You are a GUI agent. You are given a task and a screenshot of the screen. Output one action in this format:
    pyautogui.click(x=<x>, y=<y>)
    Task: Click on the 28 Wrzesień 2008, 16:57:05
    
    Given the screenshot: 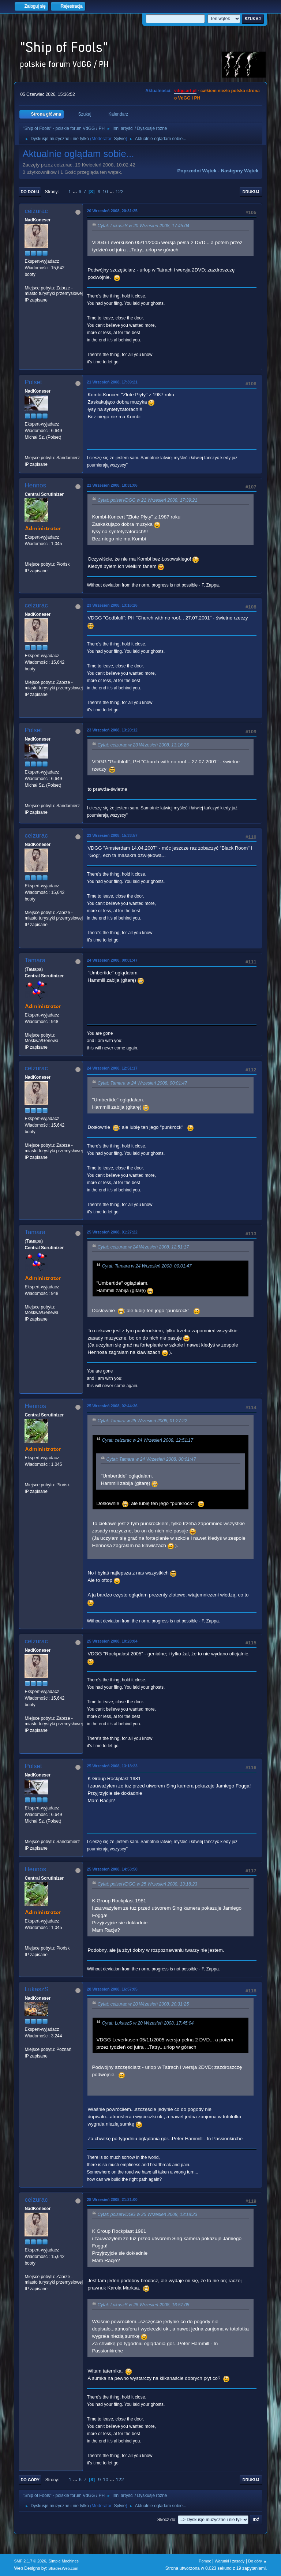 What is the action you would take?
    pyautogui.click(x=112, y=1989)
    